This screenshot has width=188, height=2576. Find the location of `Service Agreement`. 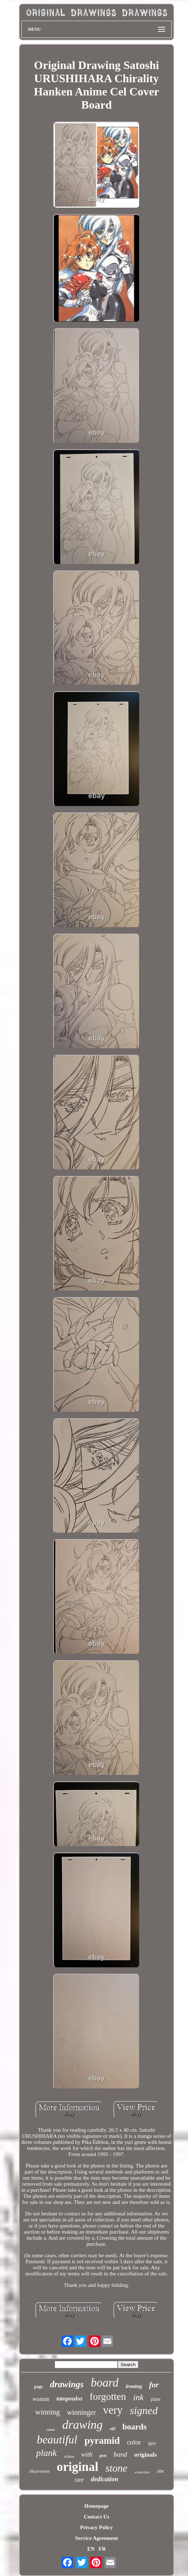

Service Agreement is located at coordinates (96, 2538).